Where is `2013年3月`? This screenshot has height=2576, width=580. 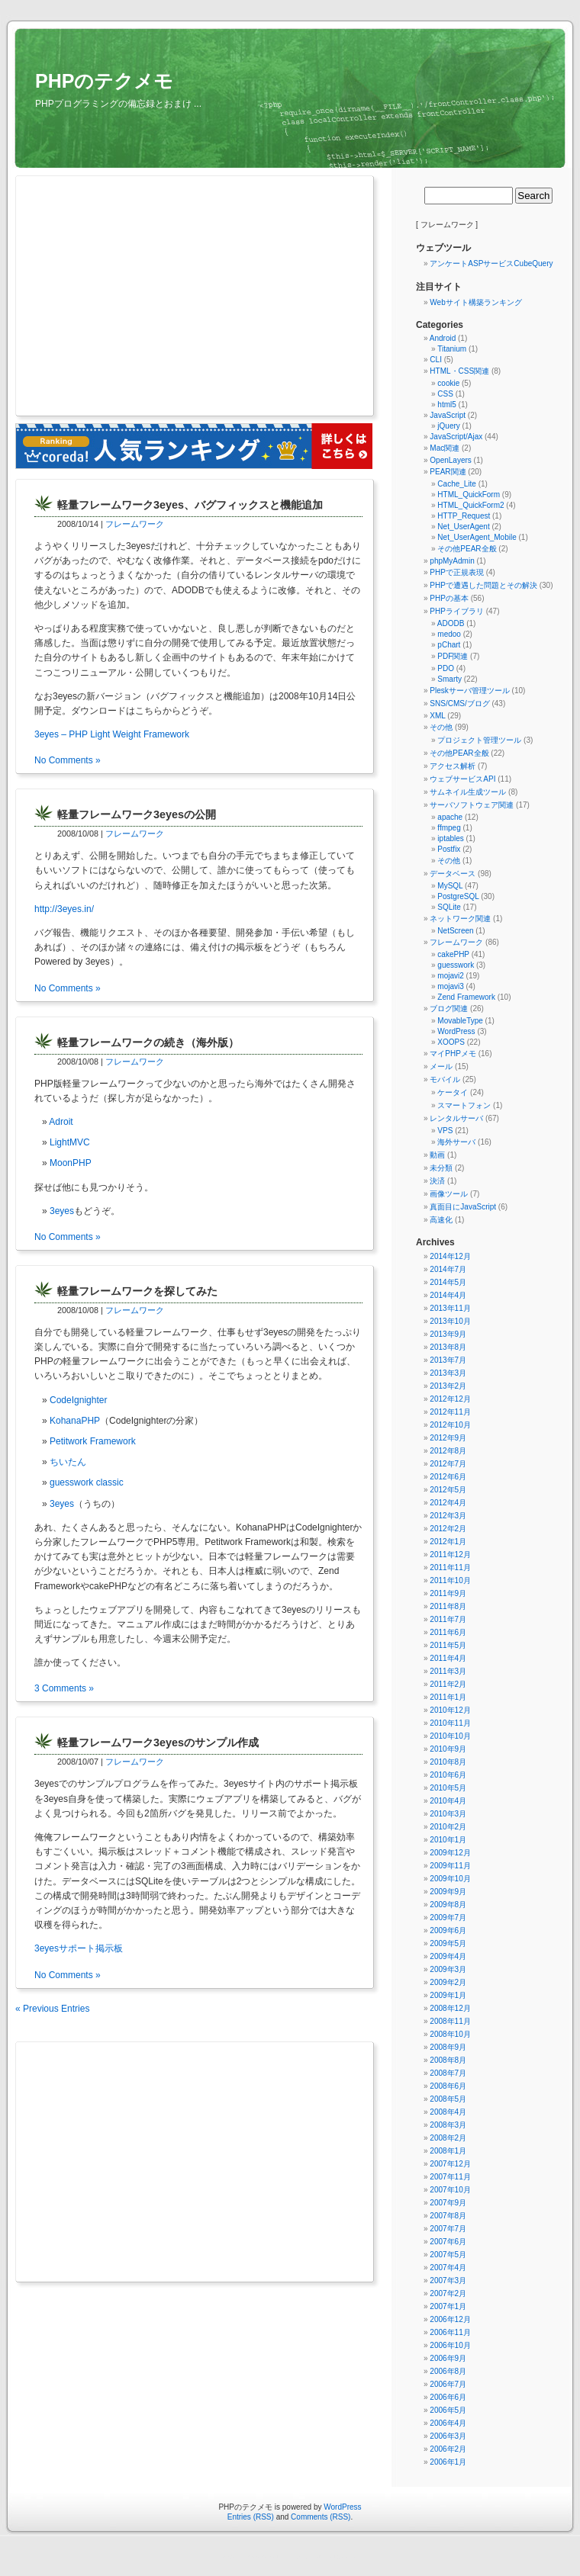
2013年3月 is located at coordinates (448, 1373).